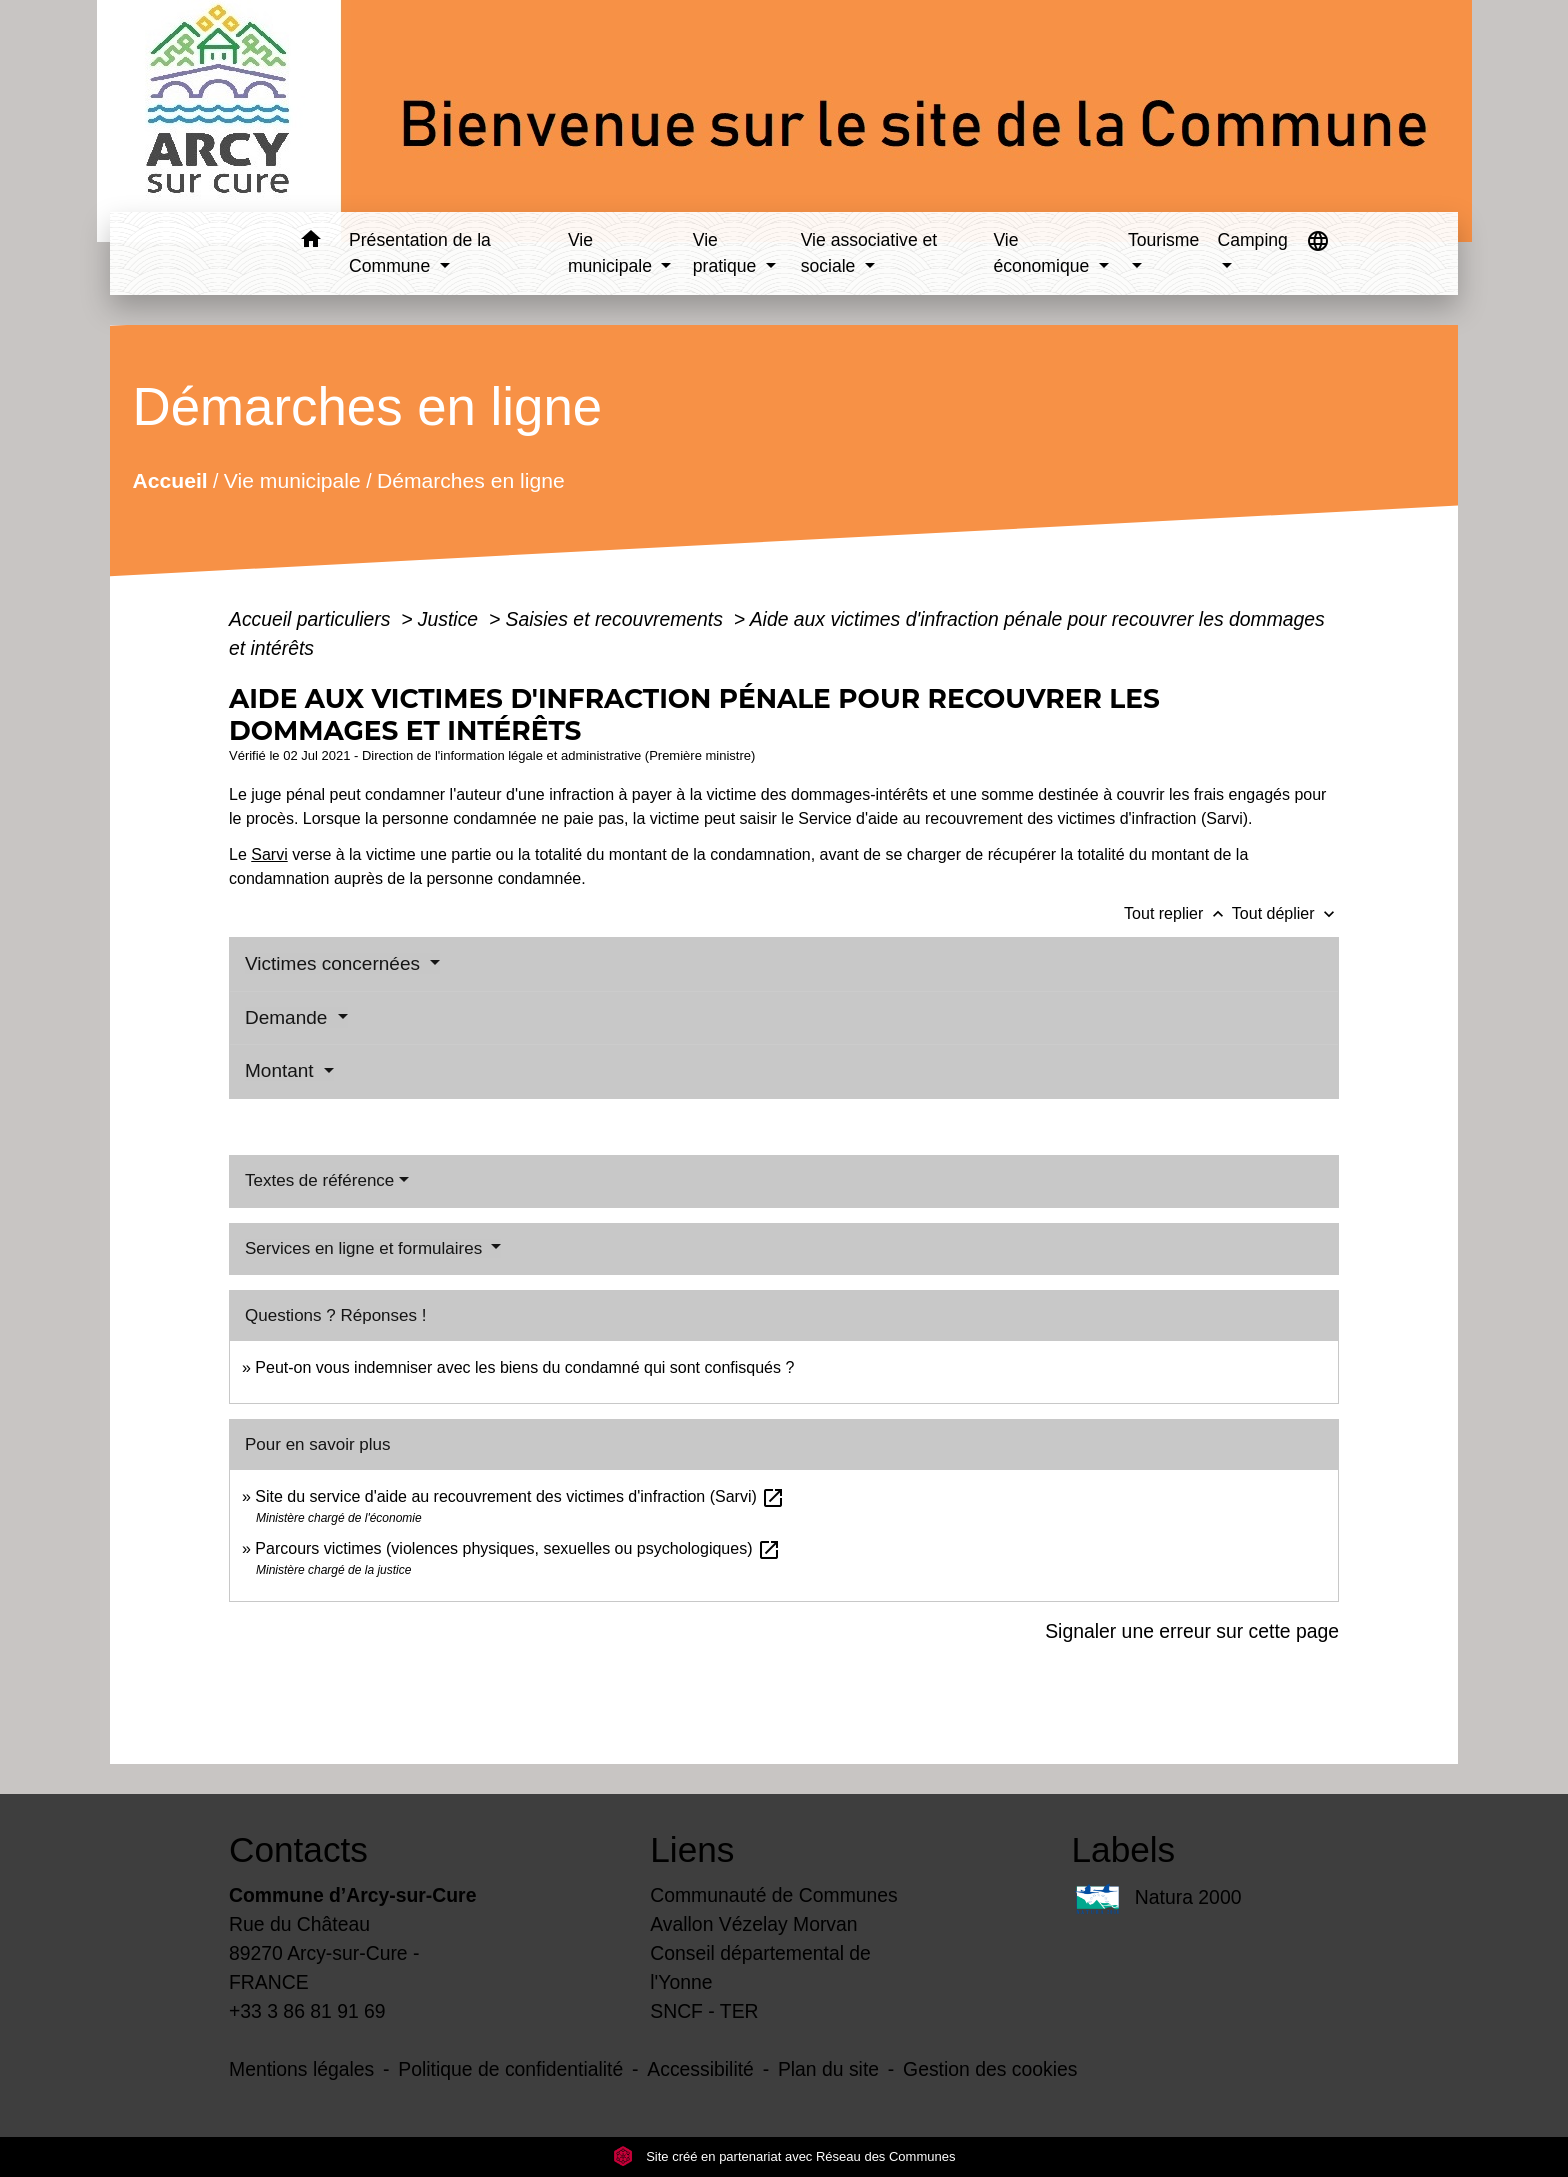 The height and width of the screenshot is (2177, 1568). I want to click on Tout replier, so click(1178, 913).